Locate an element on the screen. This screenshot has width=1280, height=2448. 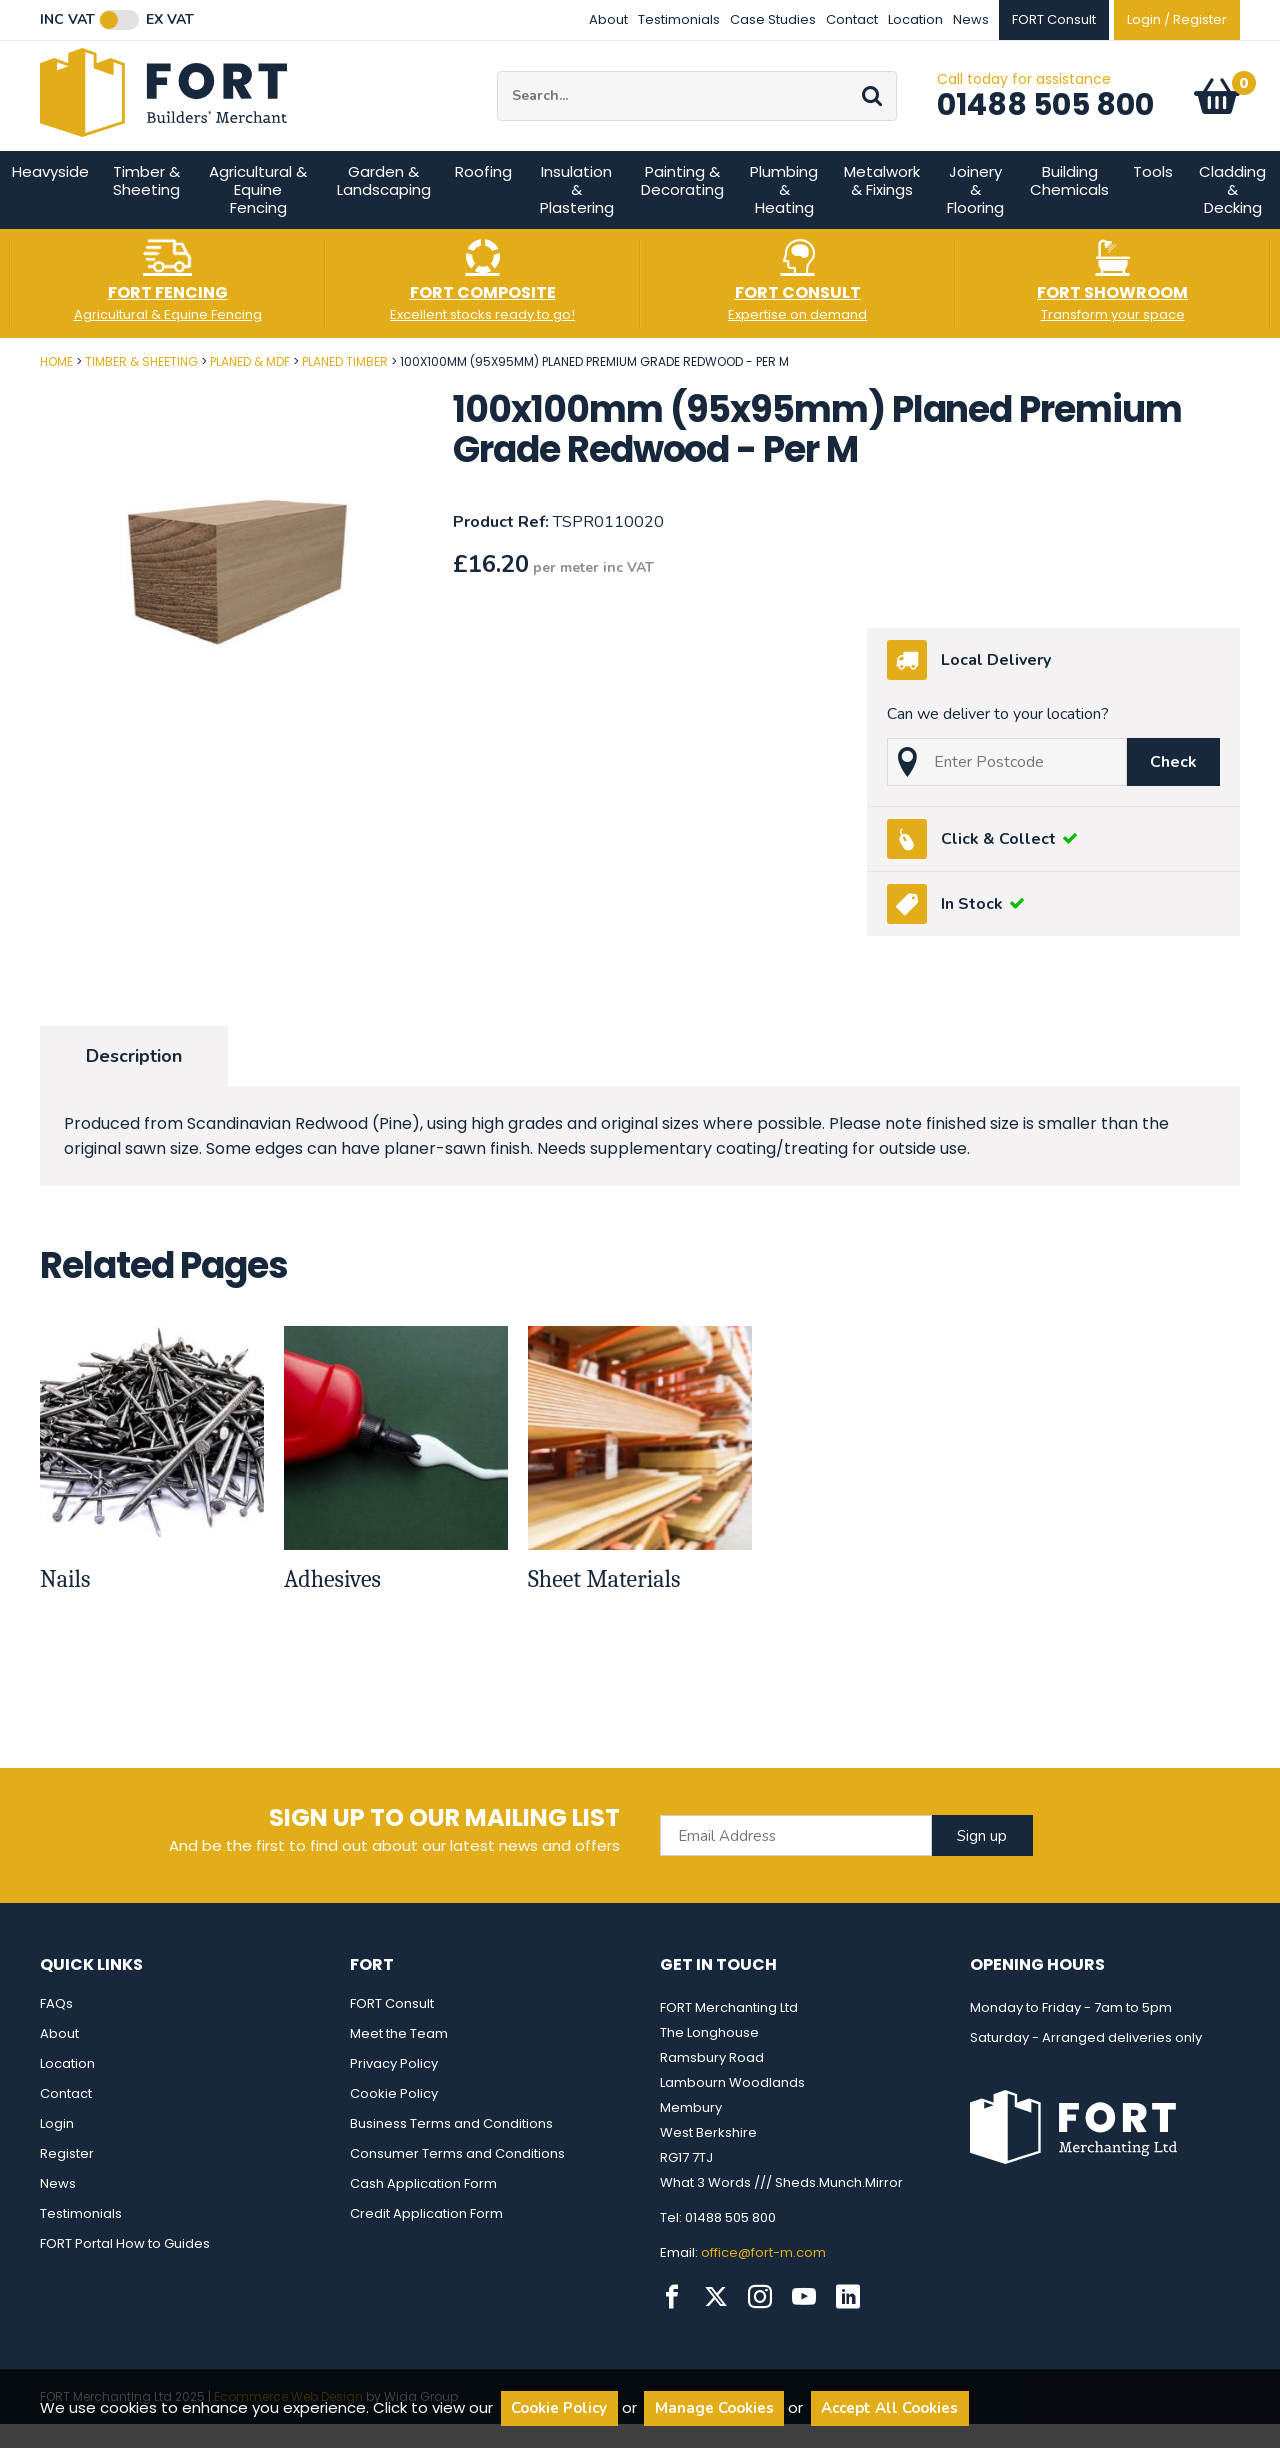
Joinery & Flooring is located at coordinates (975, 213).